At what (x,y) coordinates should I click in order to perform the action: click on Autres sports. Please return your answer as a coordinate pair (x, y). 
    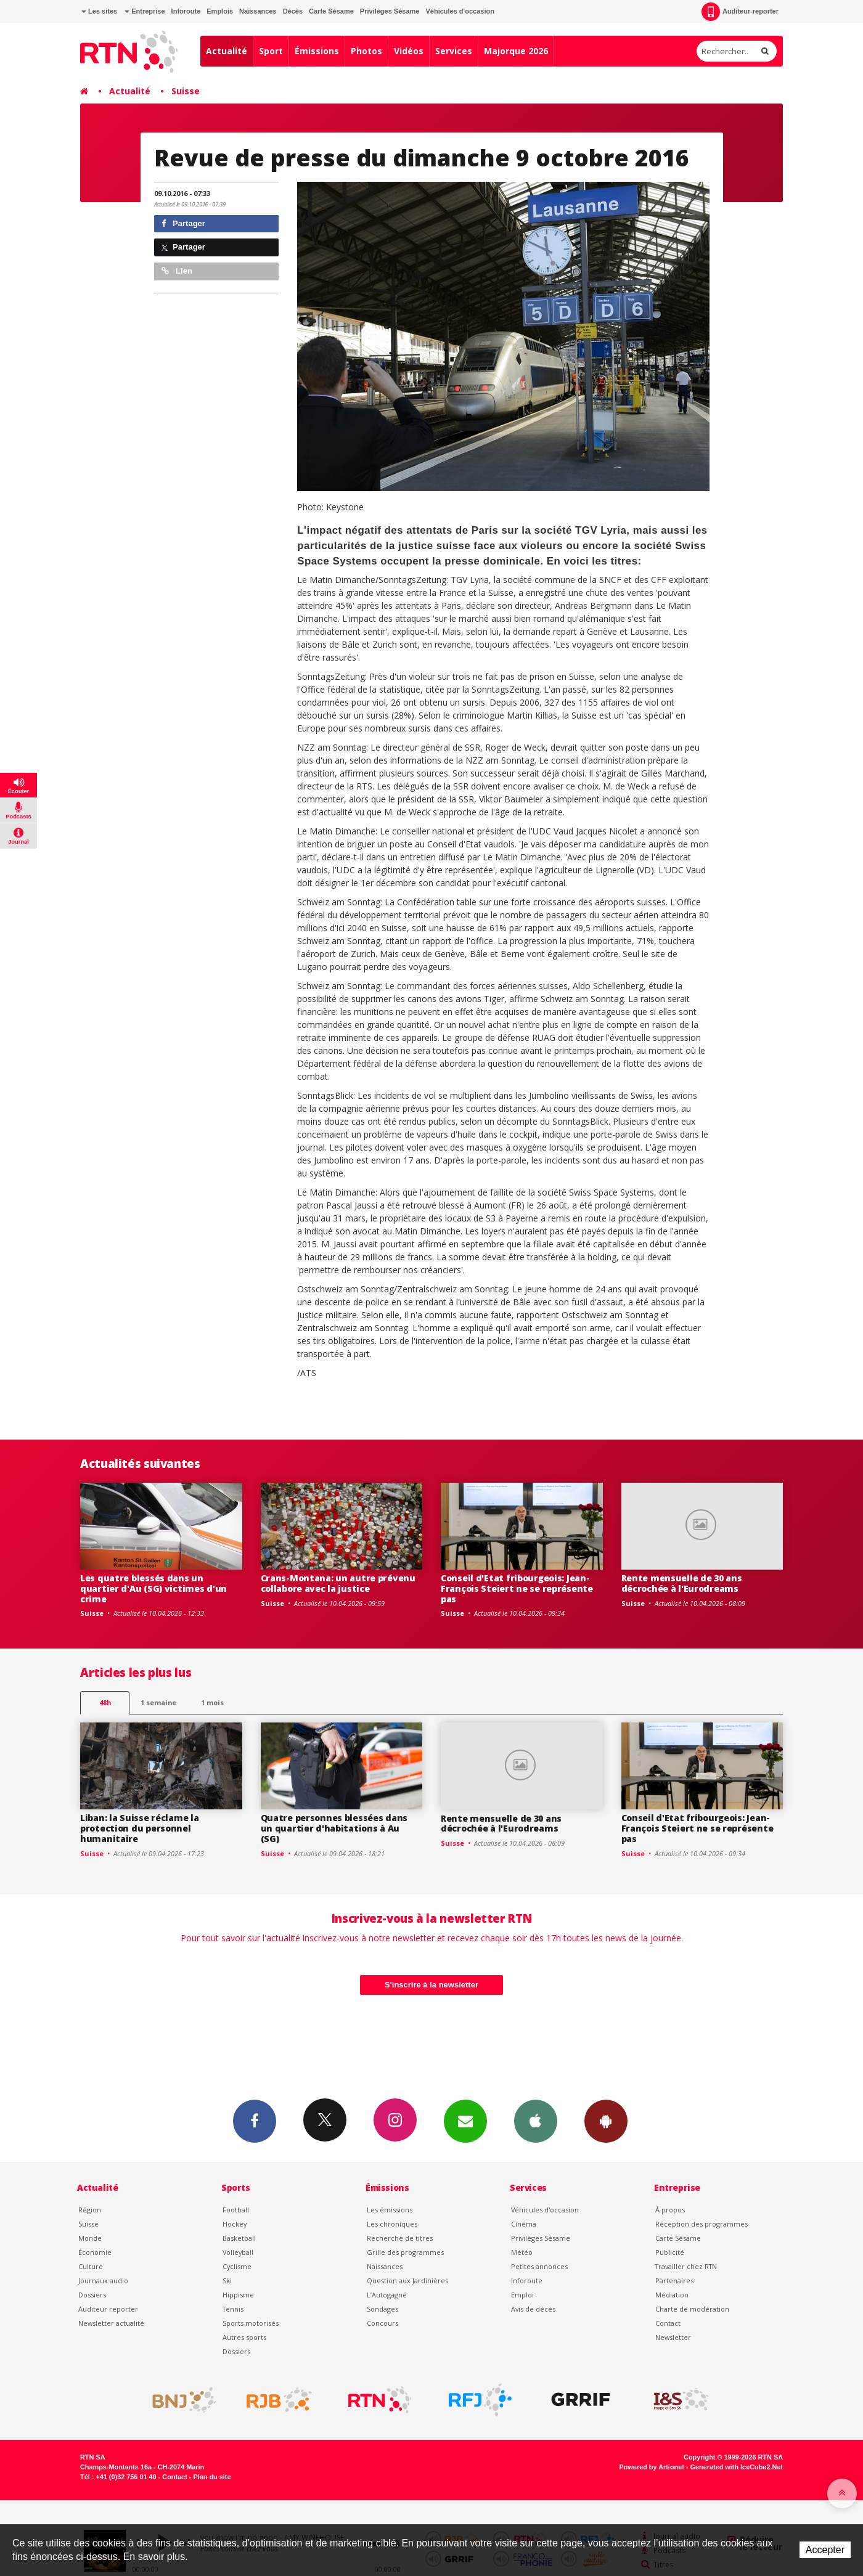
    Looking at the image, I should click on (244, 2337).